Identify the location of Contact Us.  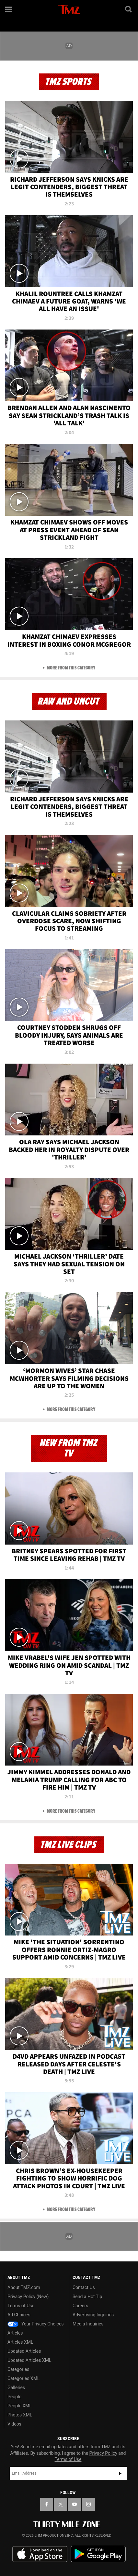
(84, 2287).